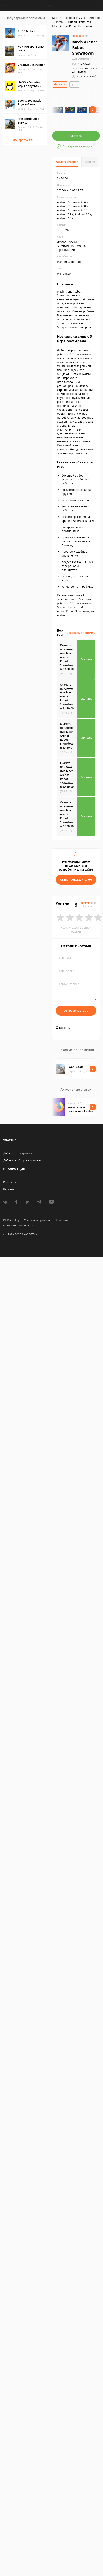 The width and height of the screenshot is (103, 2576). Describe the element at coordinates (76, 879) in the screenshot. I see `Стать представителем` at that location.